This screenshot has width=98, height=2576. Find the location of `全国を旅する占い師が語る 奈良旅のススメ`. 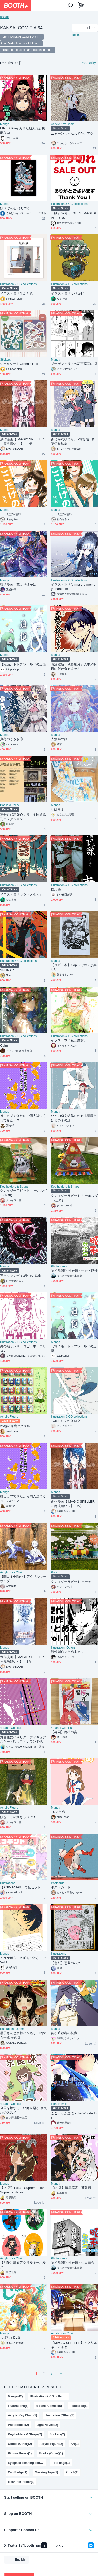

全国を旅する占い師が語る 奈良旅のススメ is located at coordinates (23, 2110).